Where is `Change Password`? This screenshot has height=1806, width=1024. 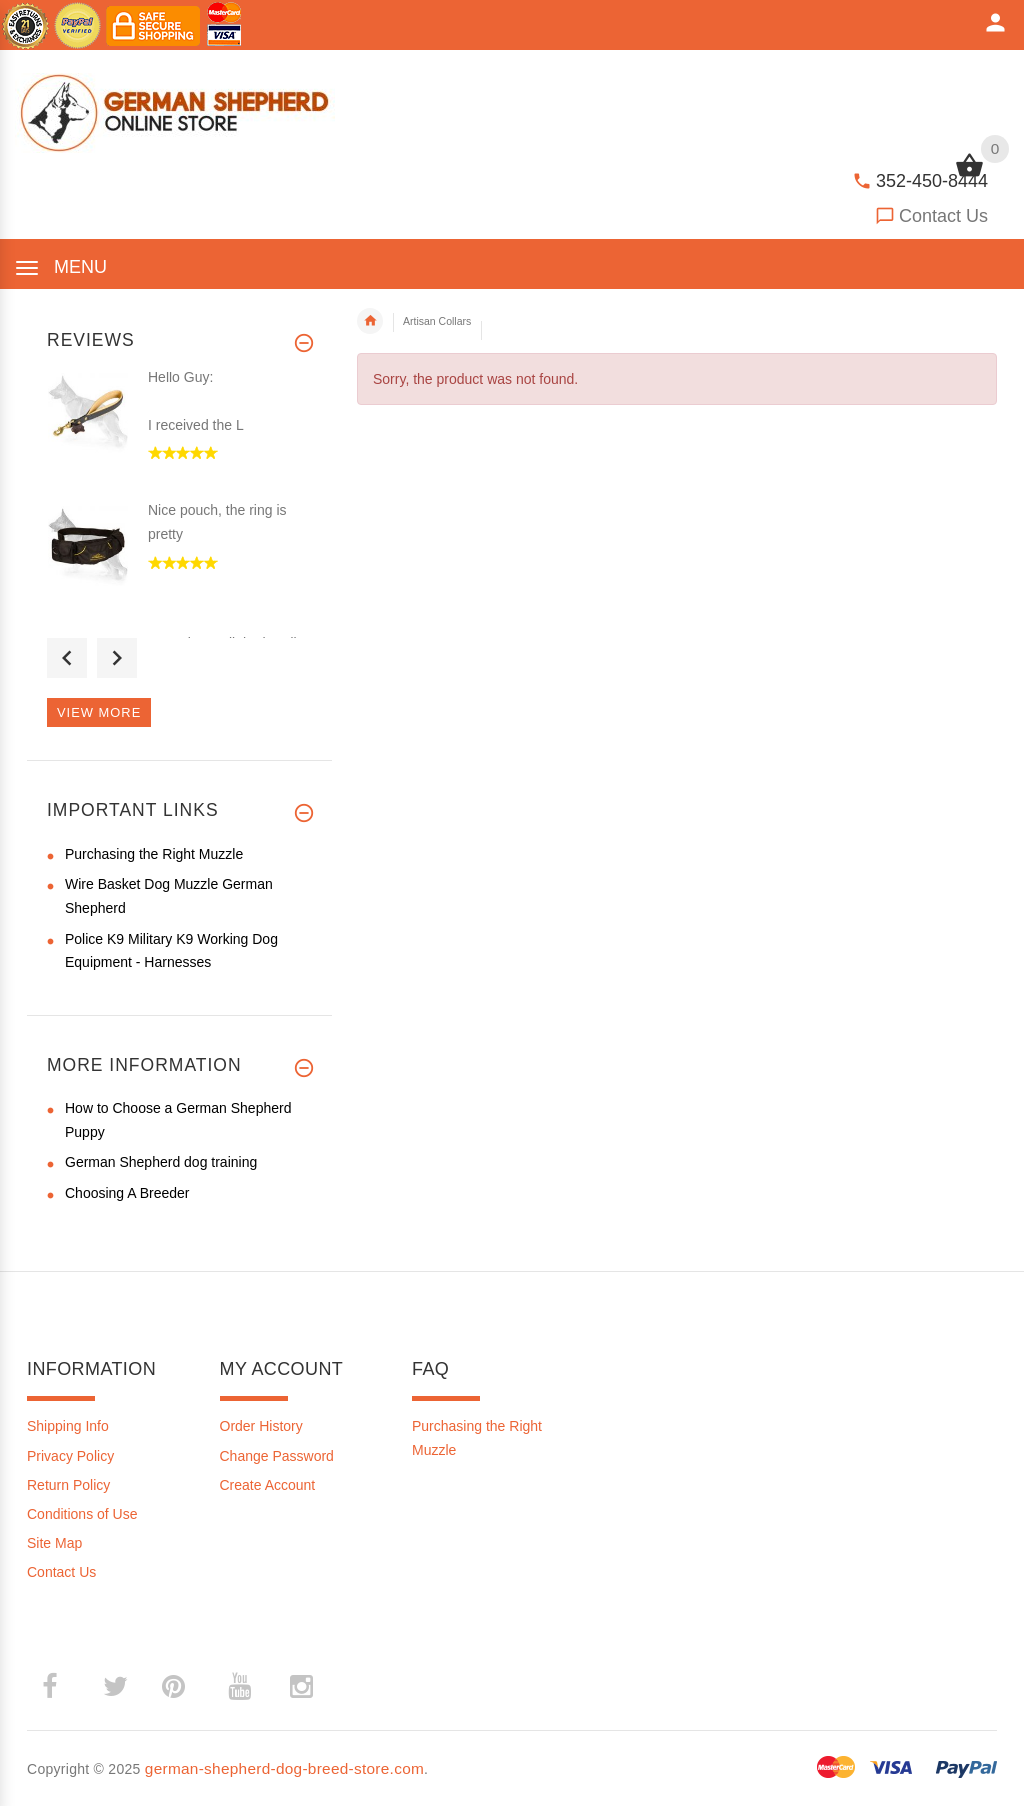 Change Password is located at coordinates (277, 1456).